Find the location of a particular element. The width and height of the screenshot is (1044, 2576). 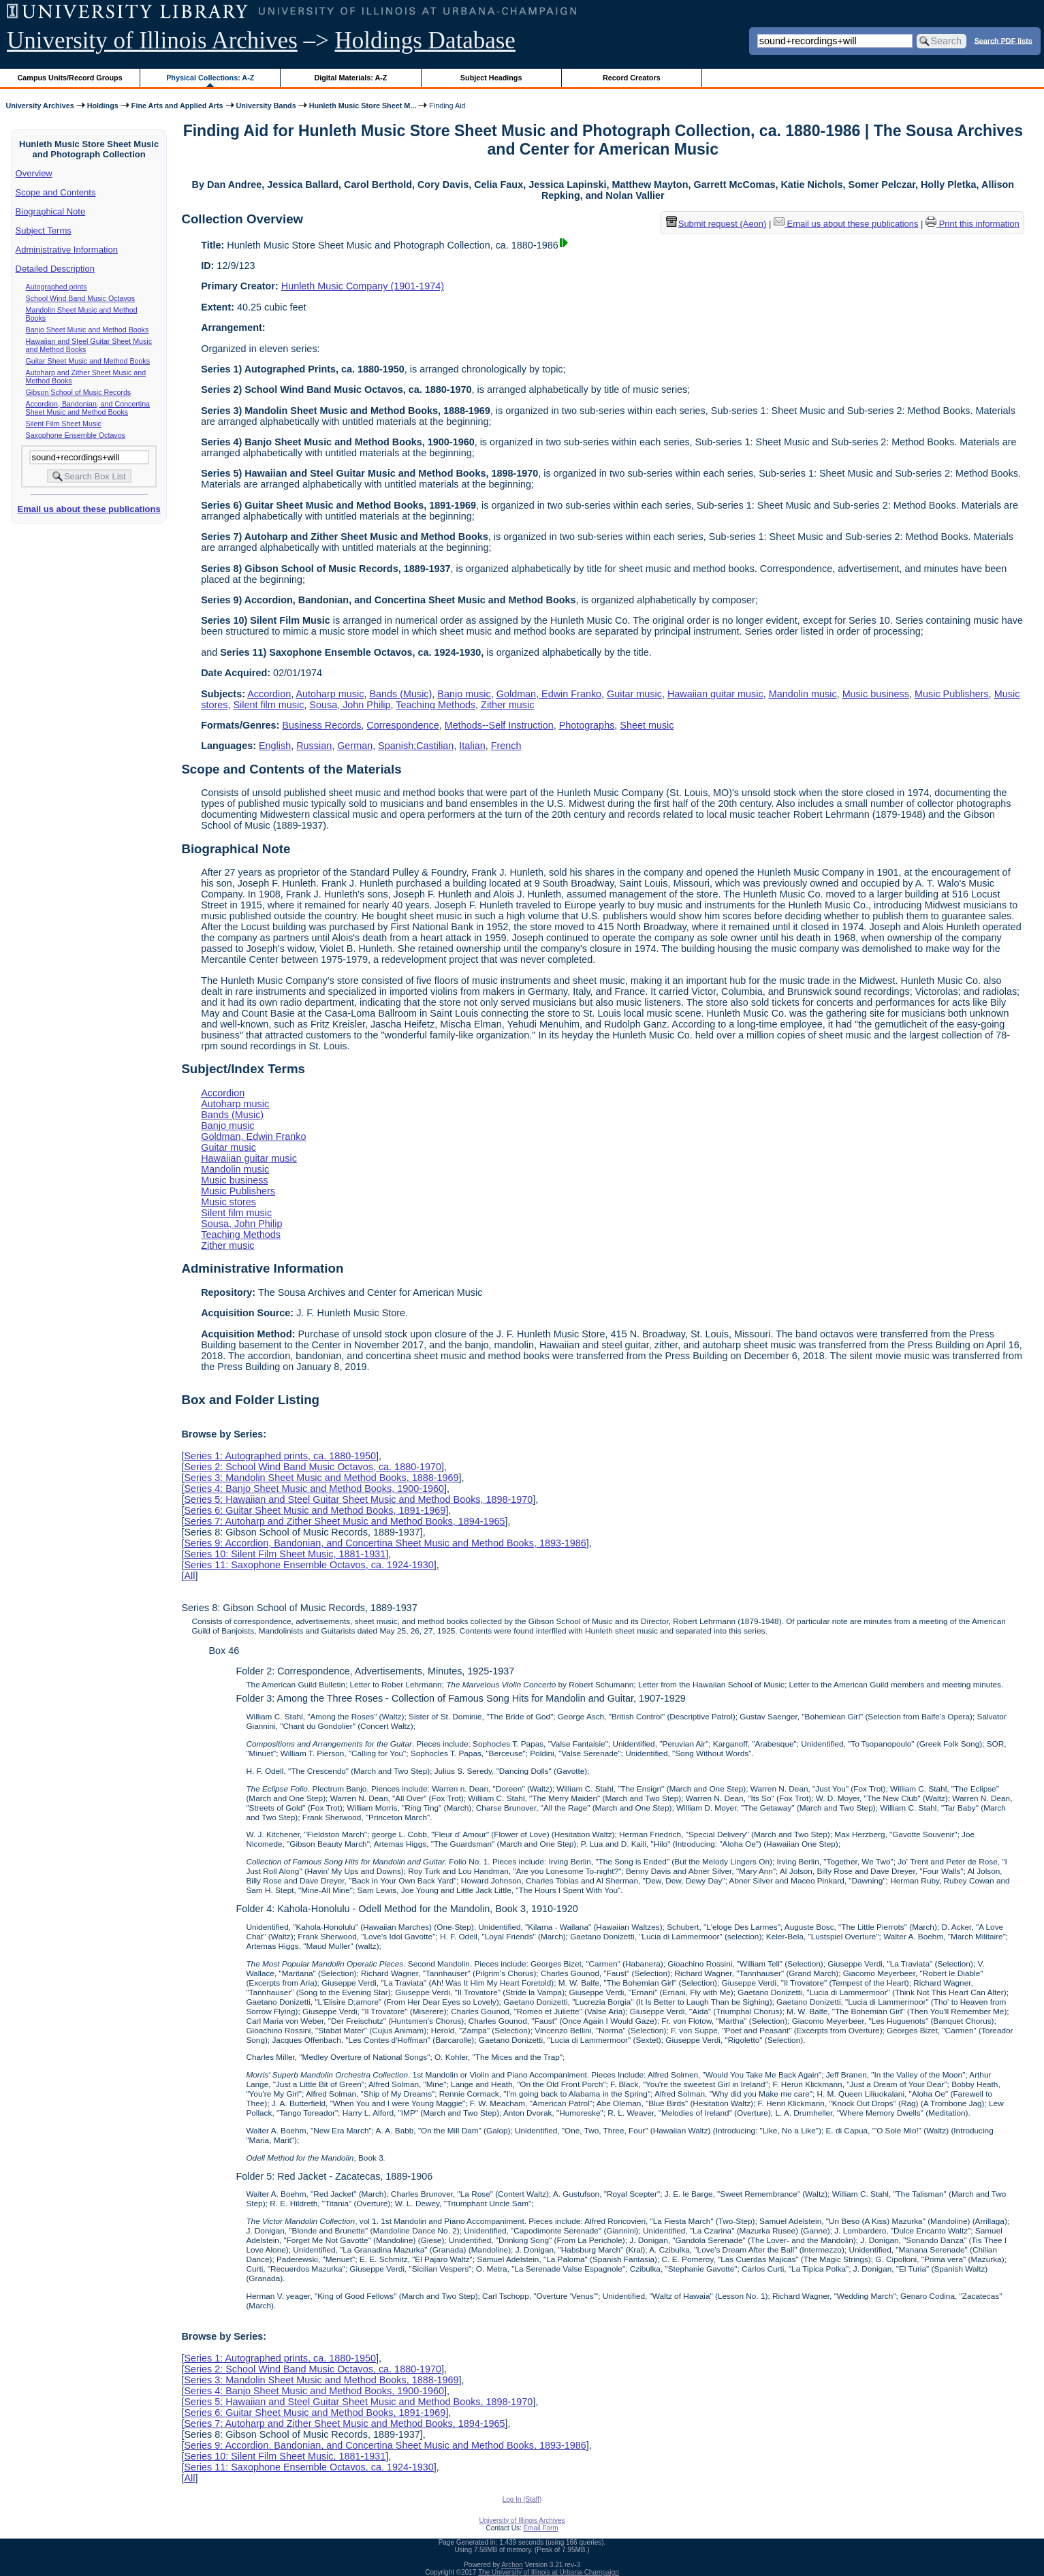

Banjo music is located at coordinates (463, 693).